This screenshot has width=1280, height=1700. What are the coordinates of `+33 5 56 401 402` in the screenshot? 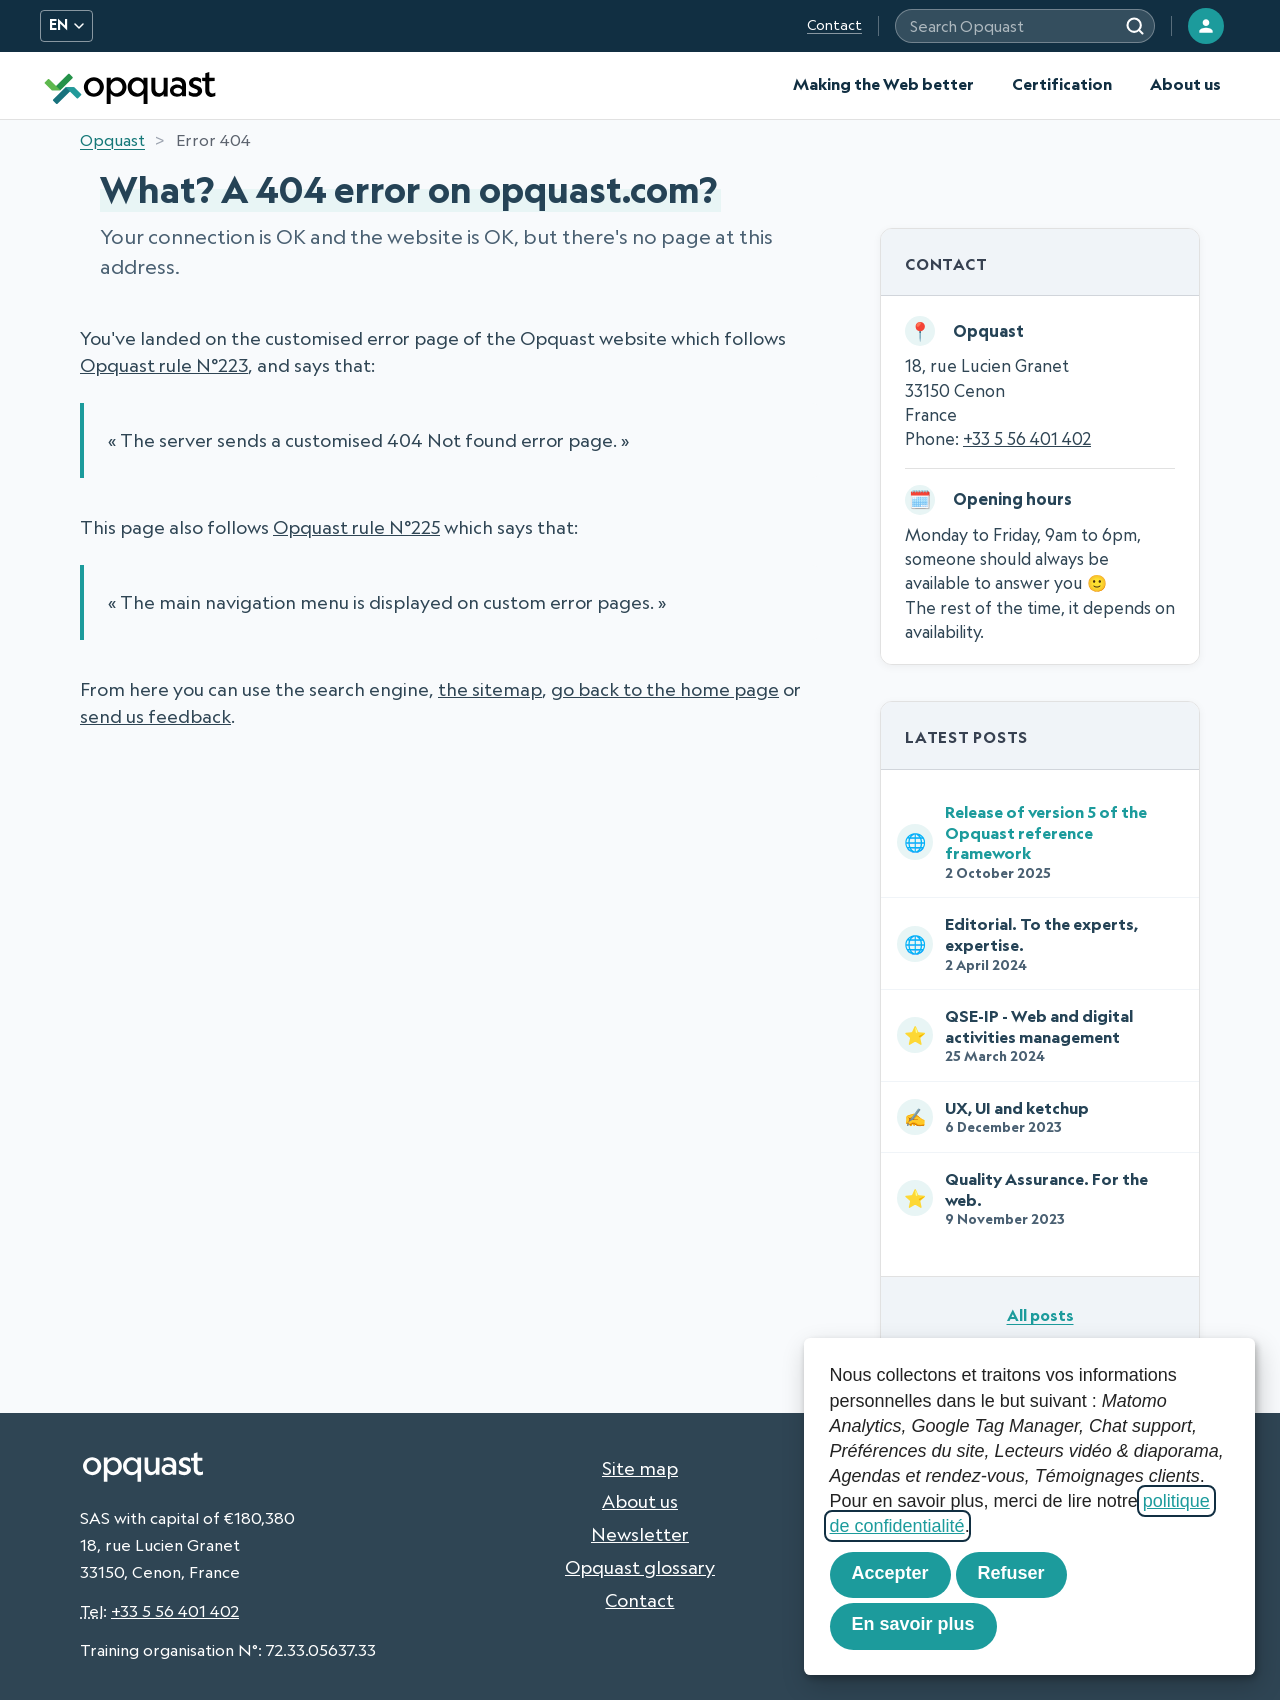 It's located at (1027, 438).